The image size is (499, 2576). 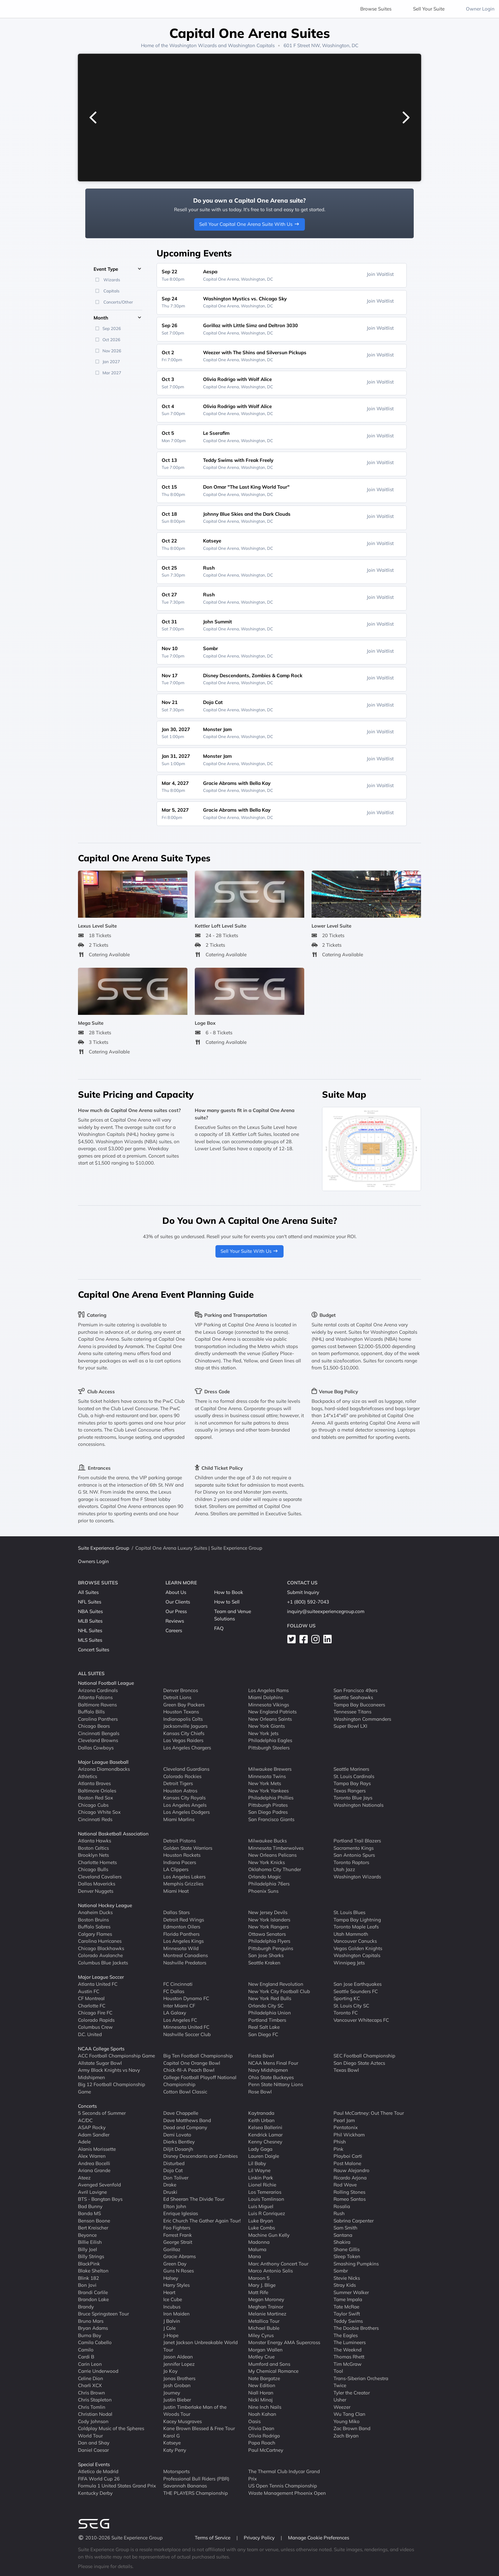 I want to click on Heart, so click(x=169, y=2292).